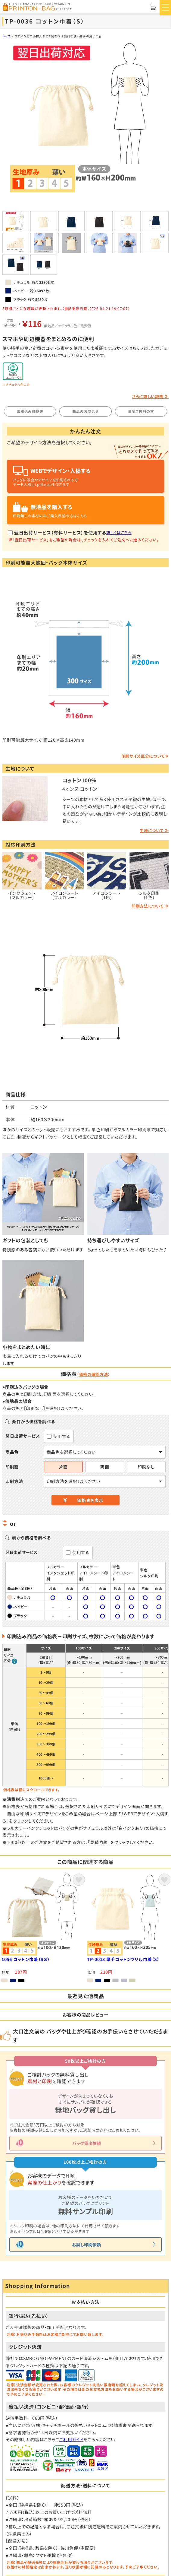  What do you see at coordinates (30, 411) in the screenshot?
I see `印刷込み価格表` at bounding box center [30, 411].